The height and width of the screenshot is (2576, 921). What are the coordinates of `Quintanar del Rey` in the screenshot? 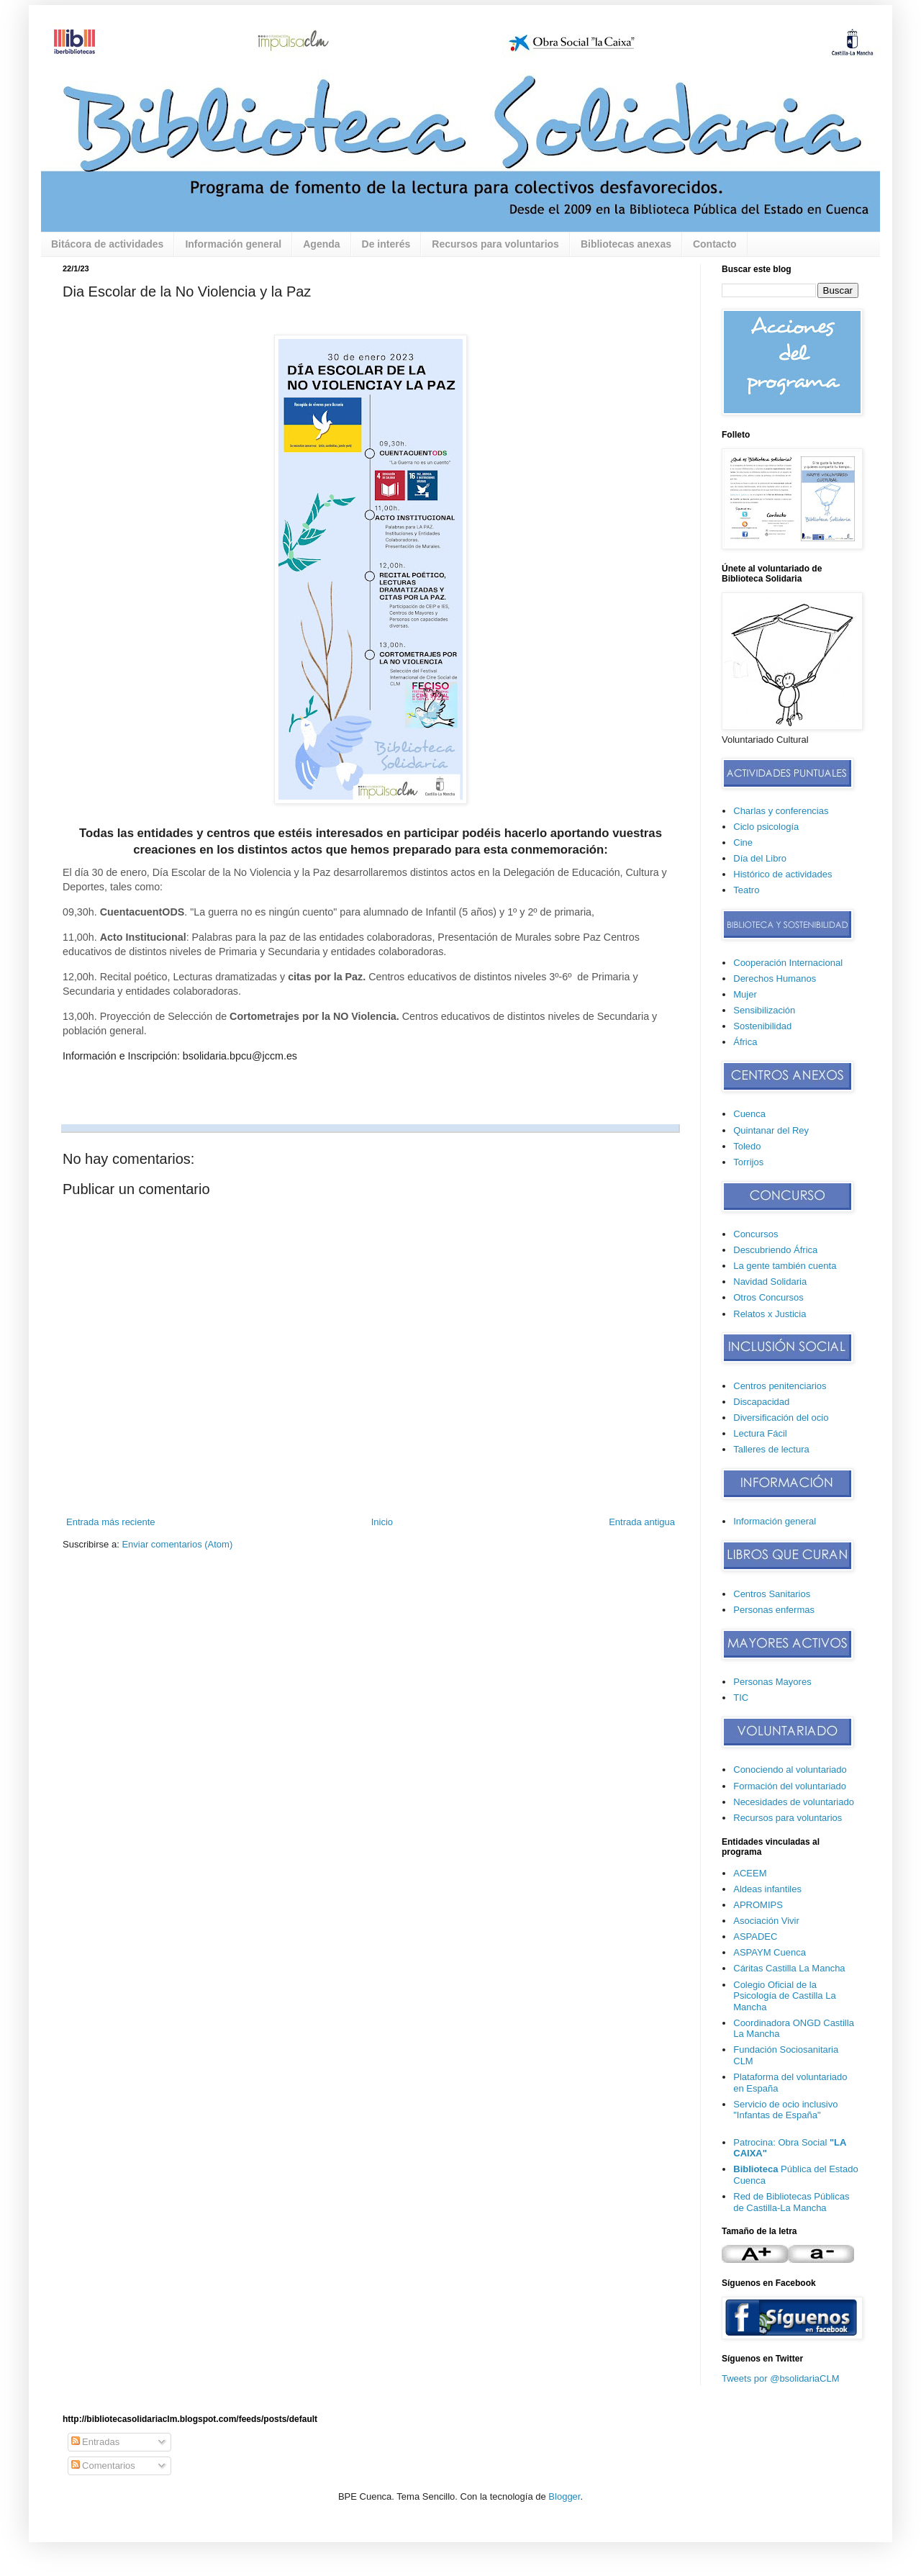 It's located at (771, 1130).